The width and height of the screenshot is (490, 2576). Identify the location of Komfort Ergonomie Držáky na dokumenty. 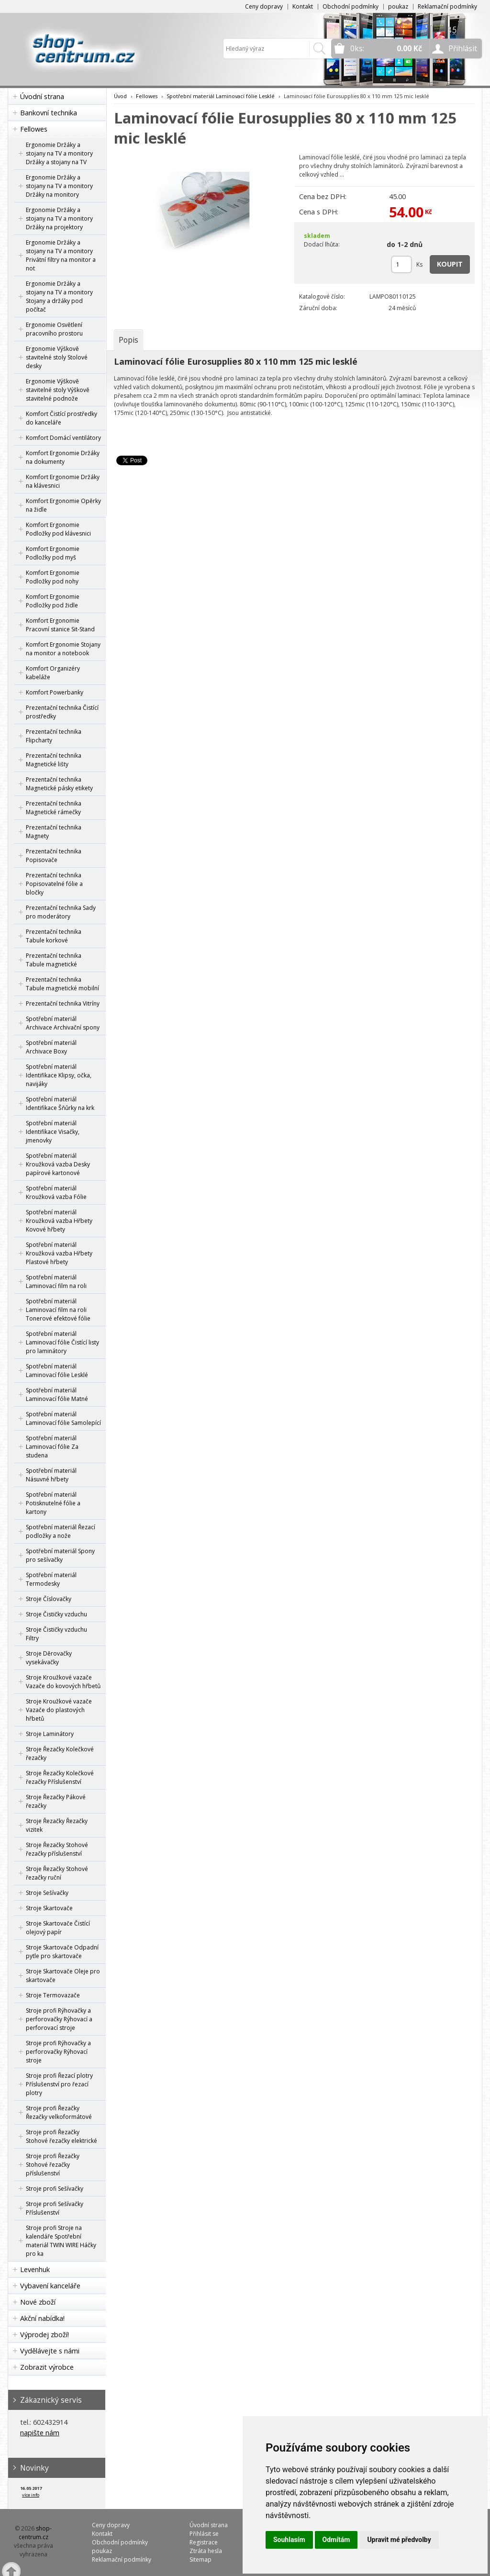
(63, 457).